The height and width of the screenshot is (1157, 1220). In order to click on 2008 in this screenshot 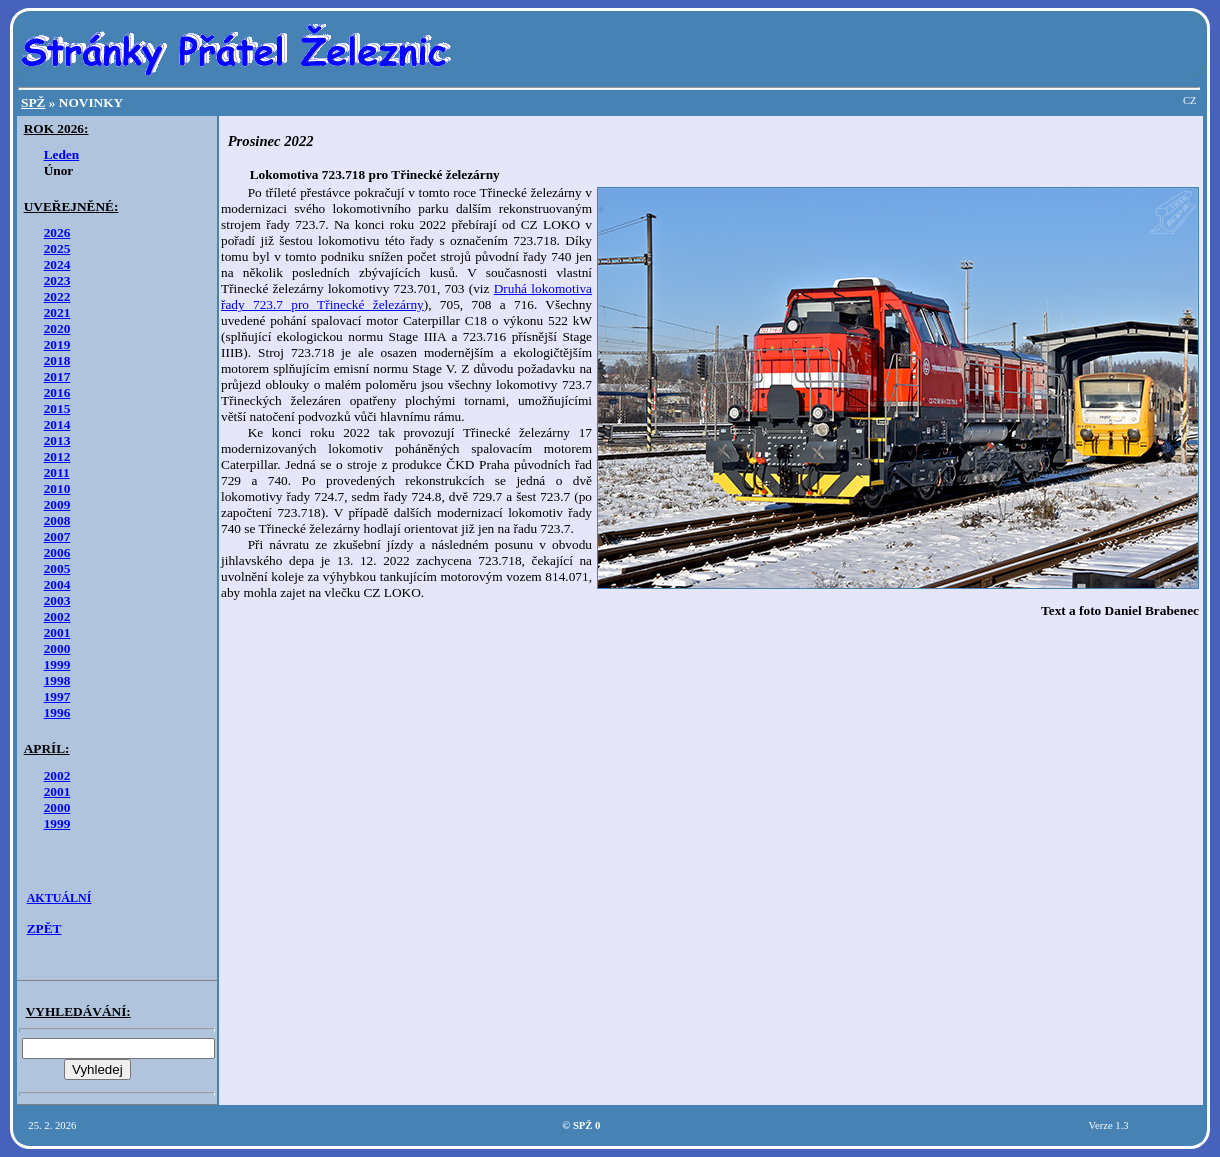, I will do `click(57, 520)`.